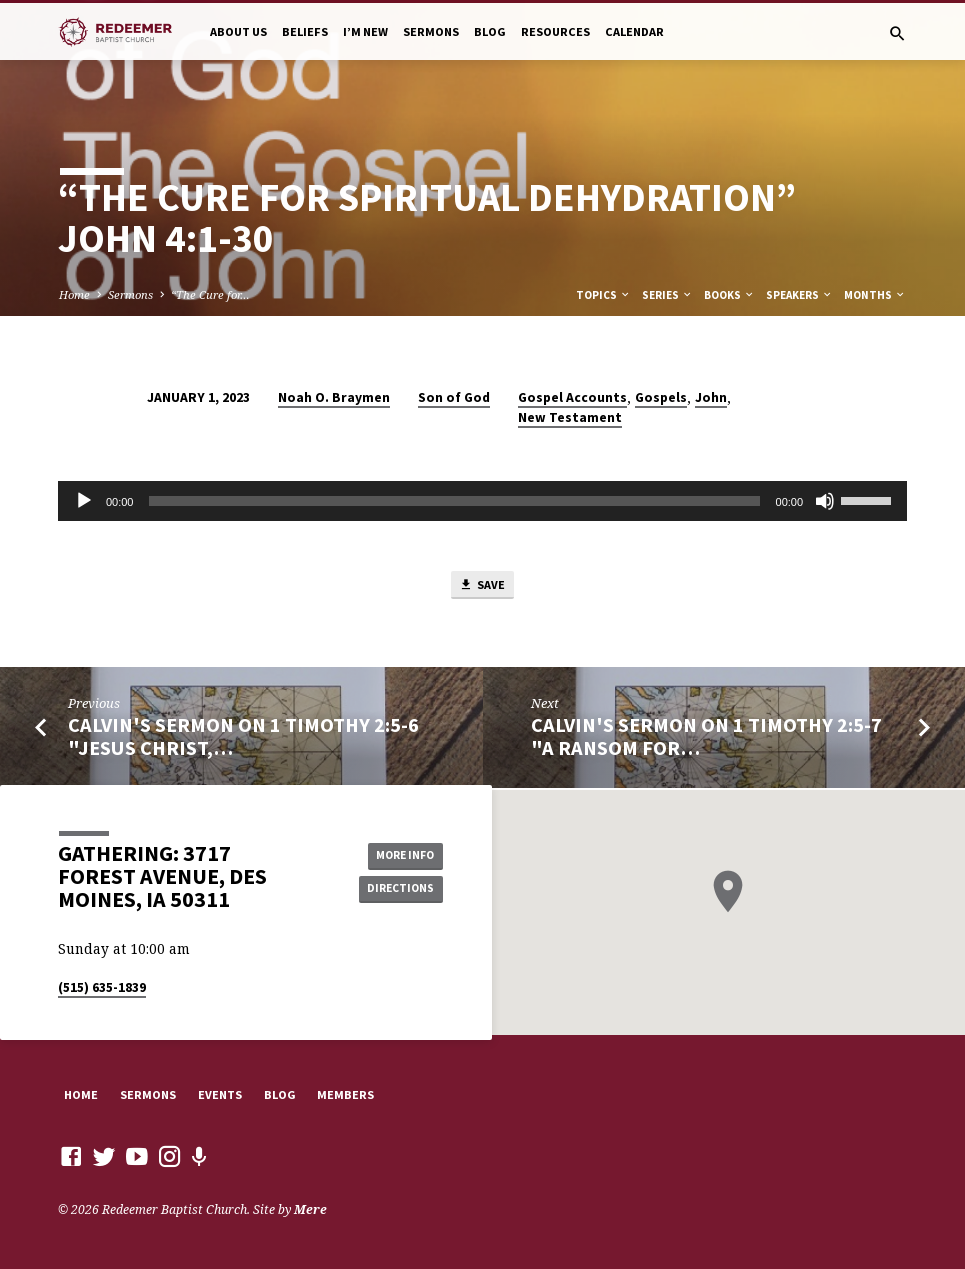 This screenshot has width=965, height=1269. What do you see at coordinates (310, 1210) in the screenshot?
I see `Mere` at bounding box center [310, 1210].